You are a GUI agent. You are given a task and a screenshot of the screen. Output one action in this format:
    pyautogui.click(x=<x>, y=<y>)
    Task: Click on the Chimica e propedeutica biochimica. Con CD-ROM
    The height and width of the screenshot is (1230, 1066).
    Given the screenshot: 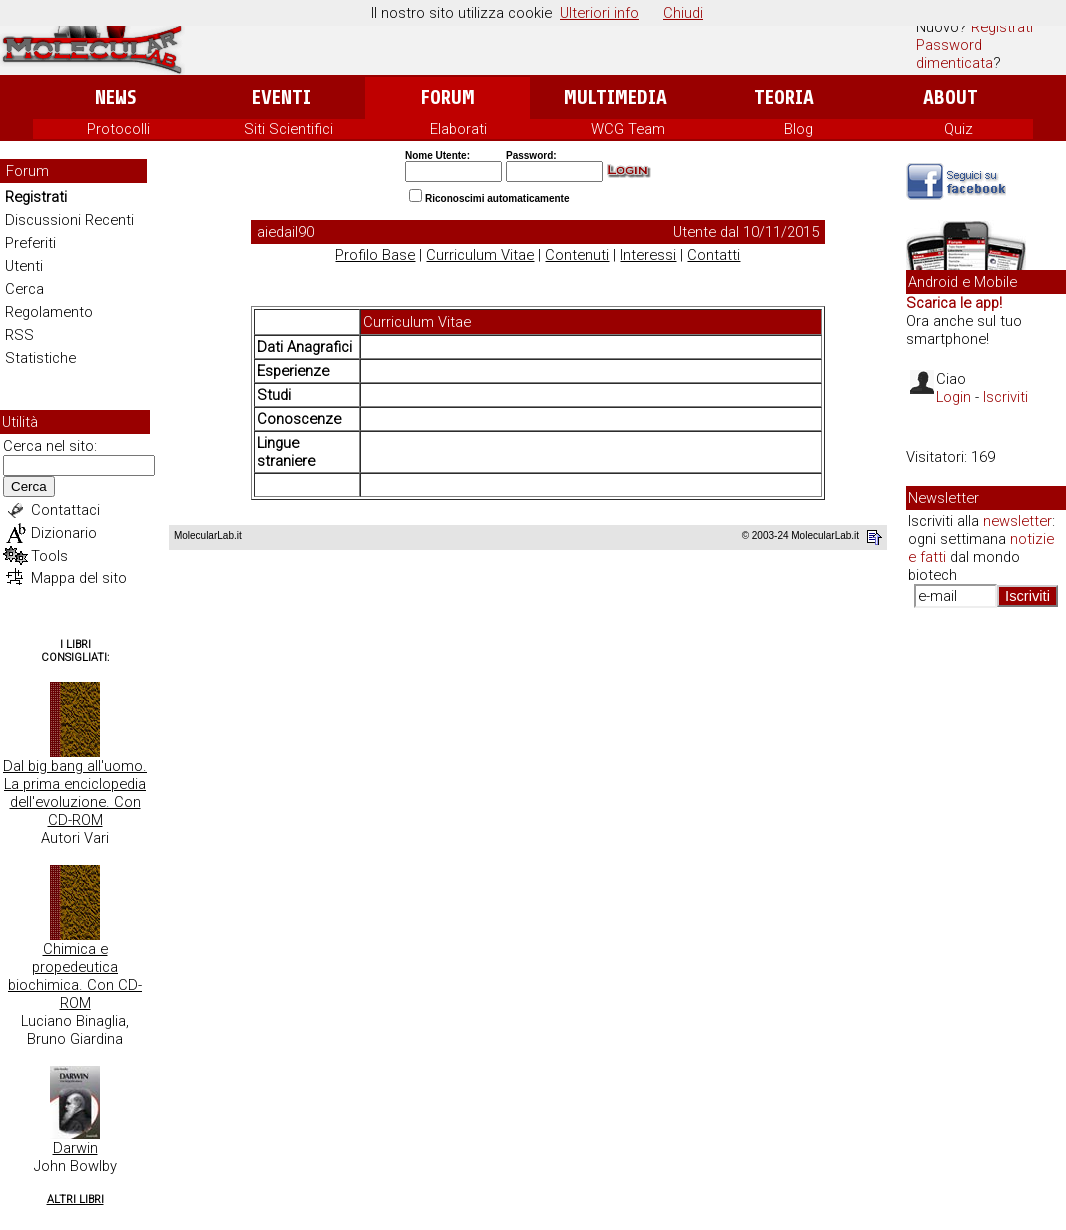 What is the action you would take?
    pyautogui.click(x=75, y=976)
    